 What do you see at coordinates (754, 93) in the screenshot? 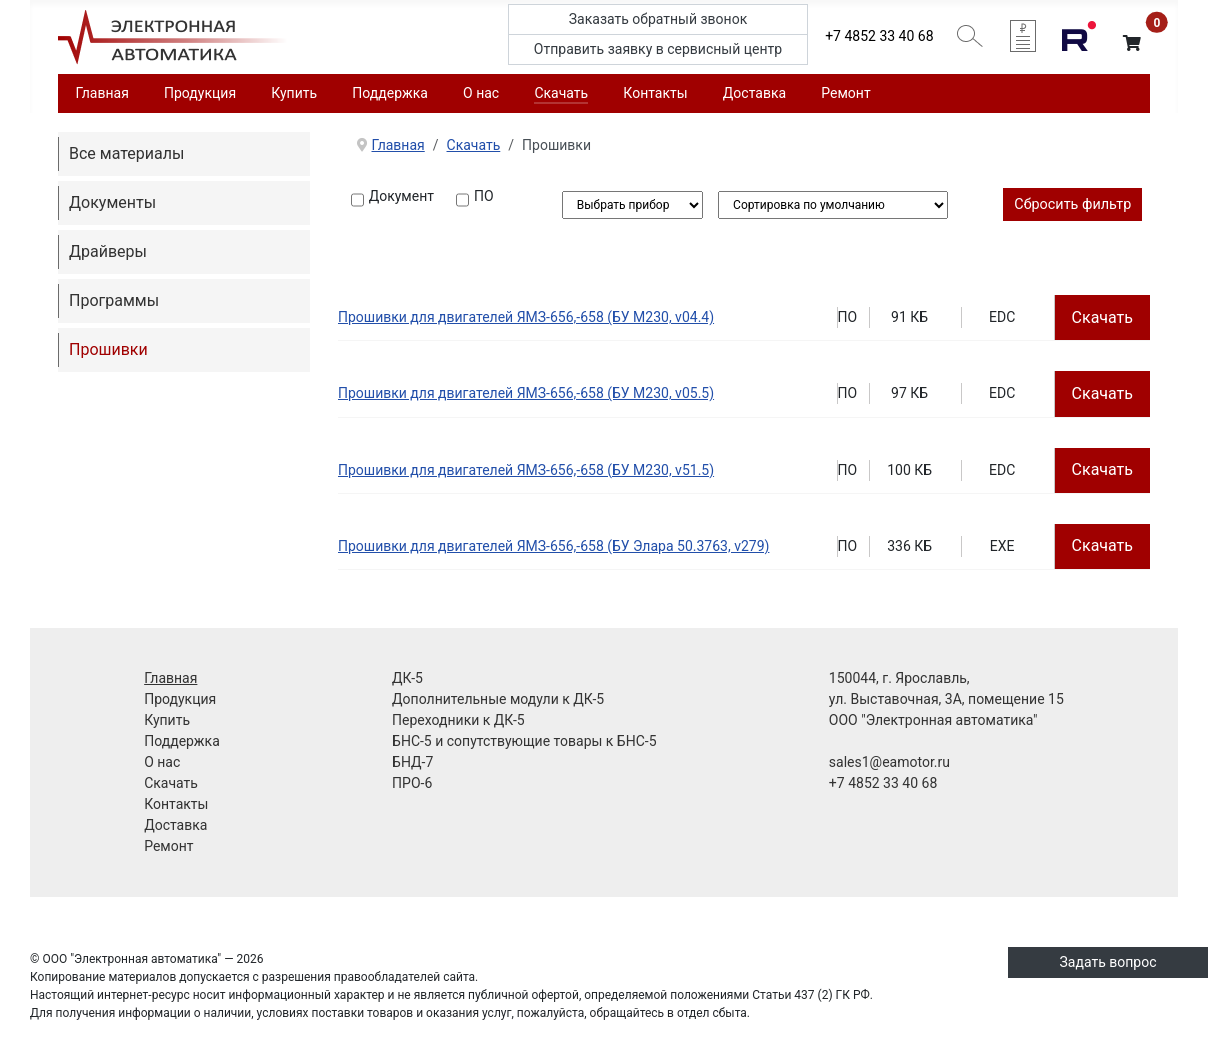
I see `Доставка` at bounding box center [754, 93].